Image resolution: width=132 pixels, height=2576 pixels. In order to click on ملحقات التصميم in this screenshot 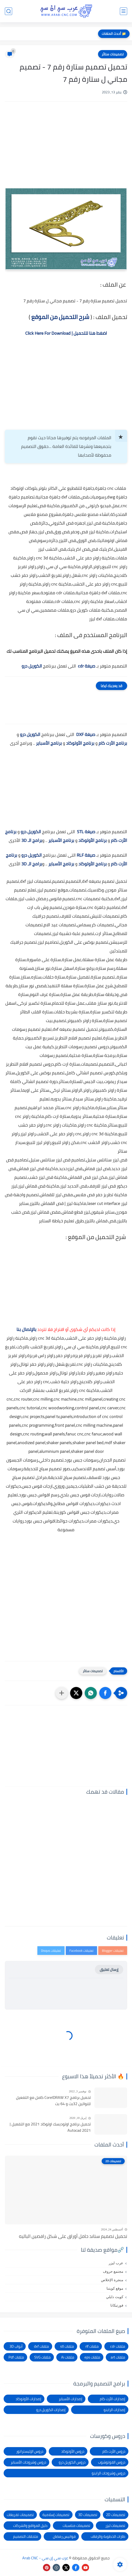, I will do `click(25, 2536)`.